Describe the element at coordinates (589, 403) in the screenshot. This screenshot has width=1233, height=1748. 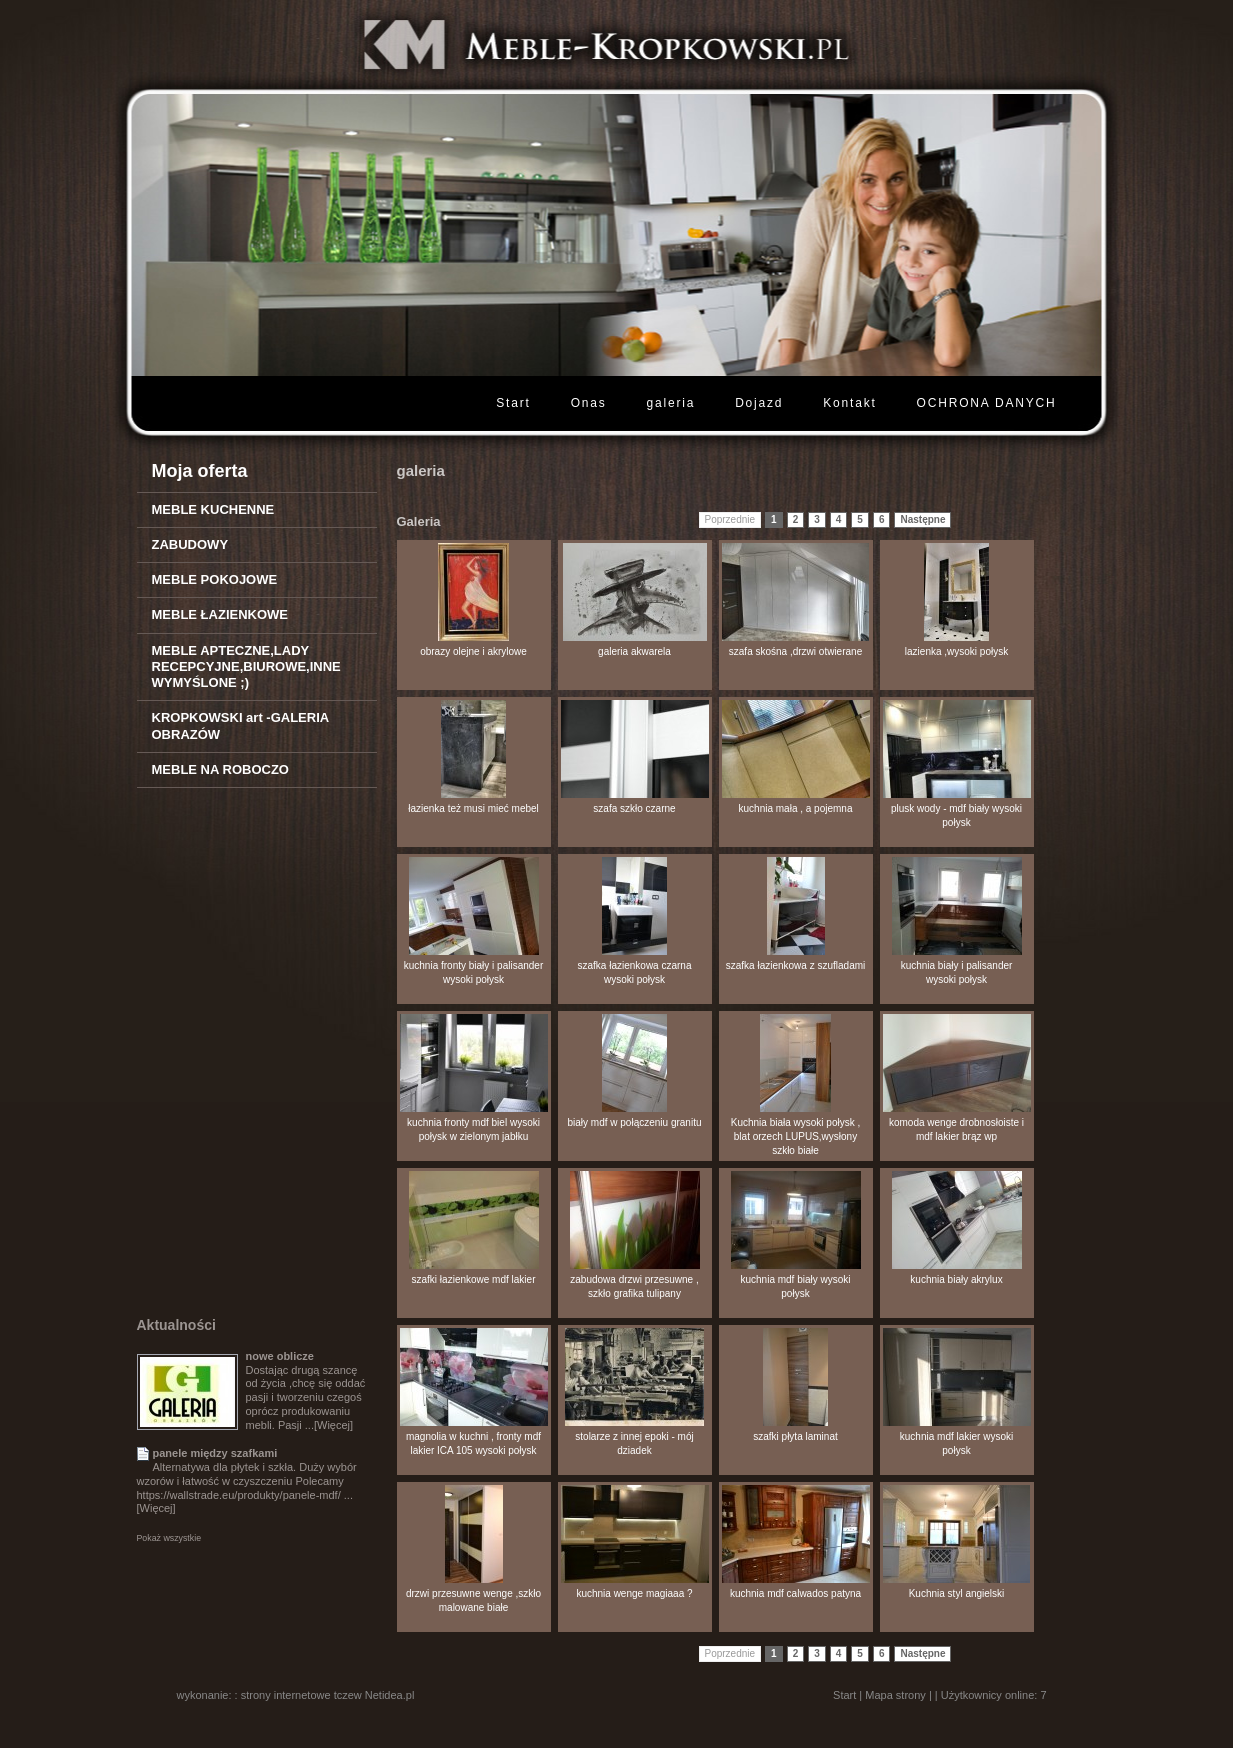
I see `Onas` at that location.